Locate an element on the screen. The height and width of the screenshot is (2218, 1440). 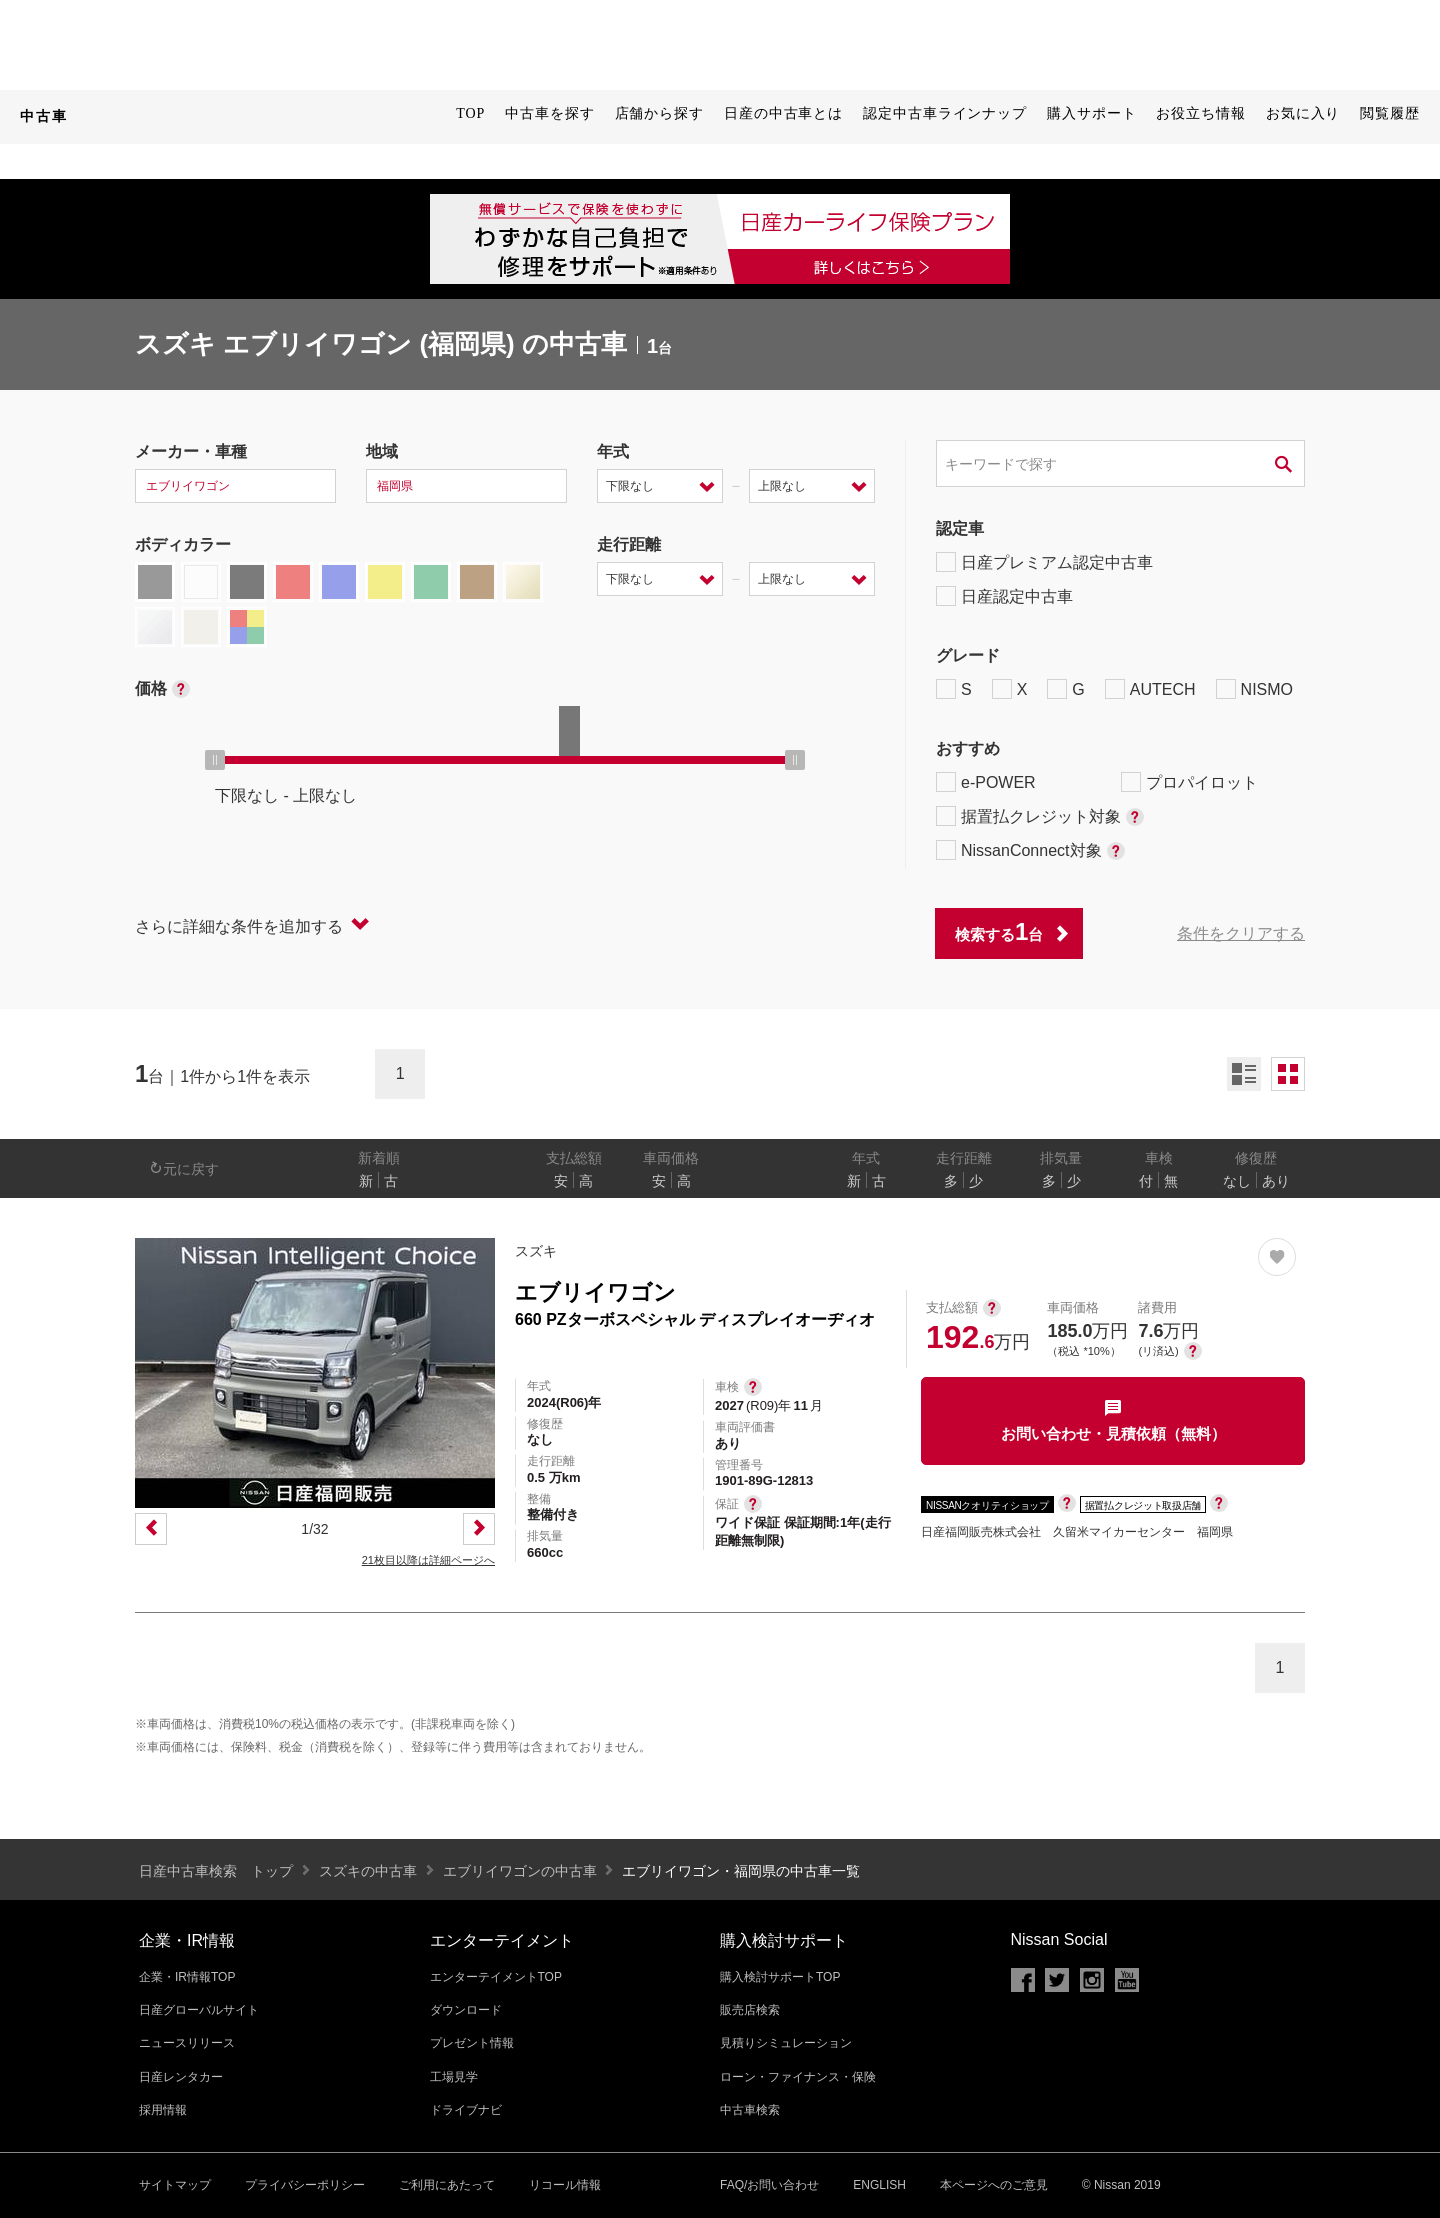
本ページへのご意見 is located at coordinates (994, 2185).